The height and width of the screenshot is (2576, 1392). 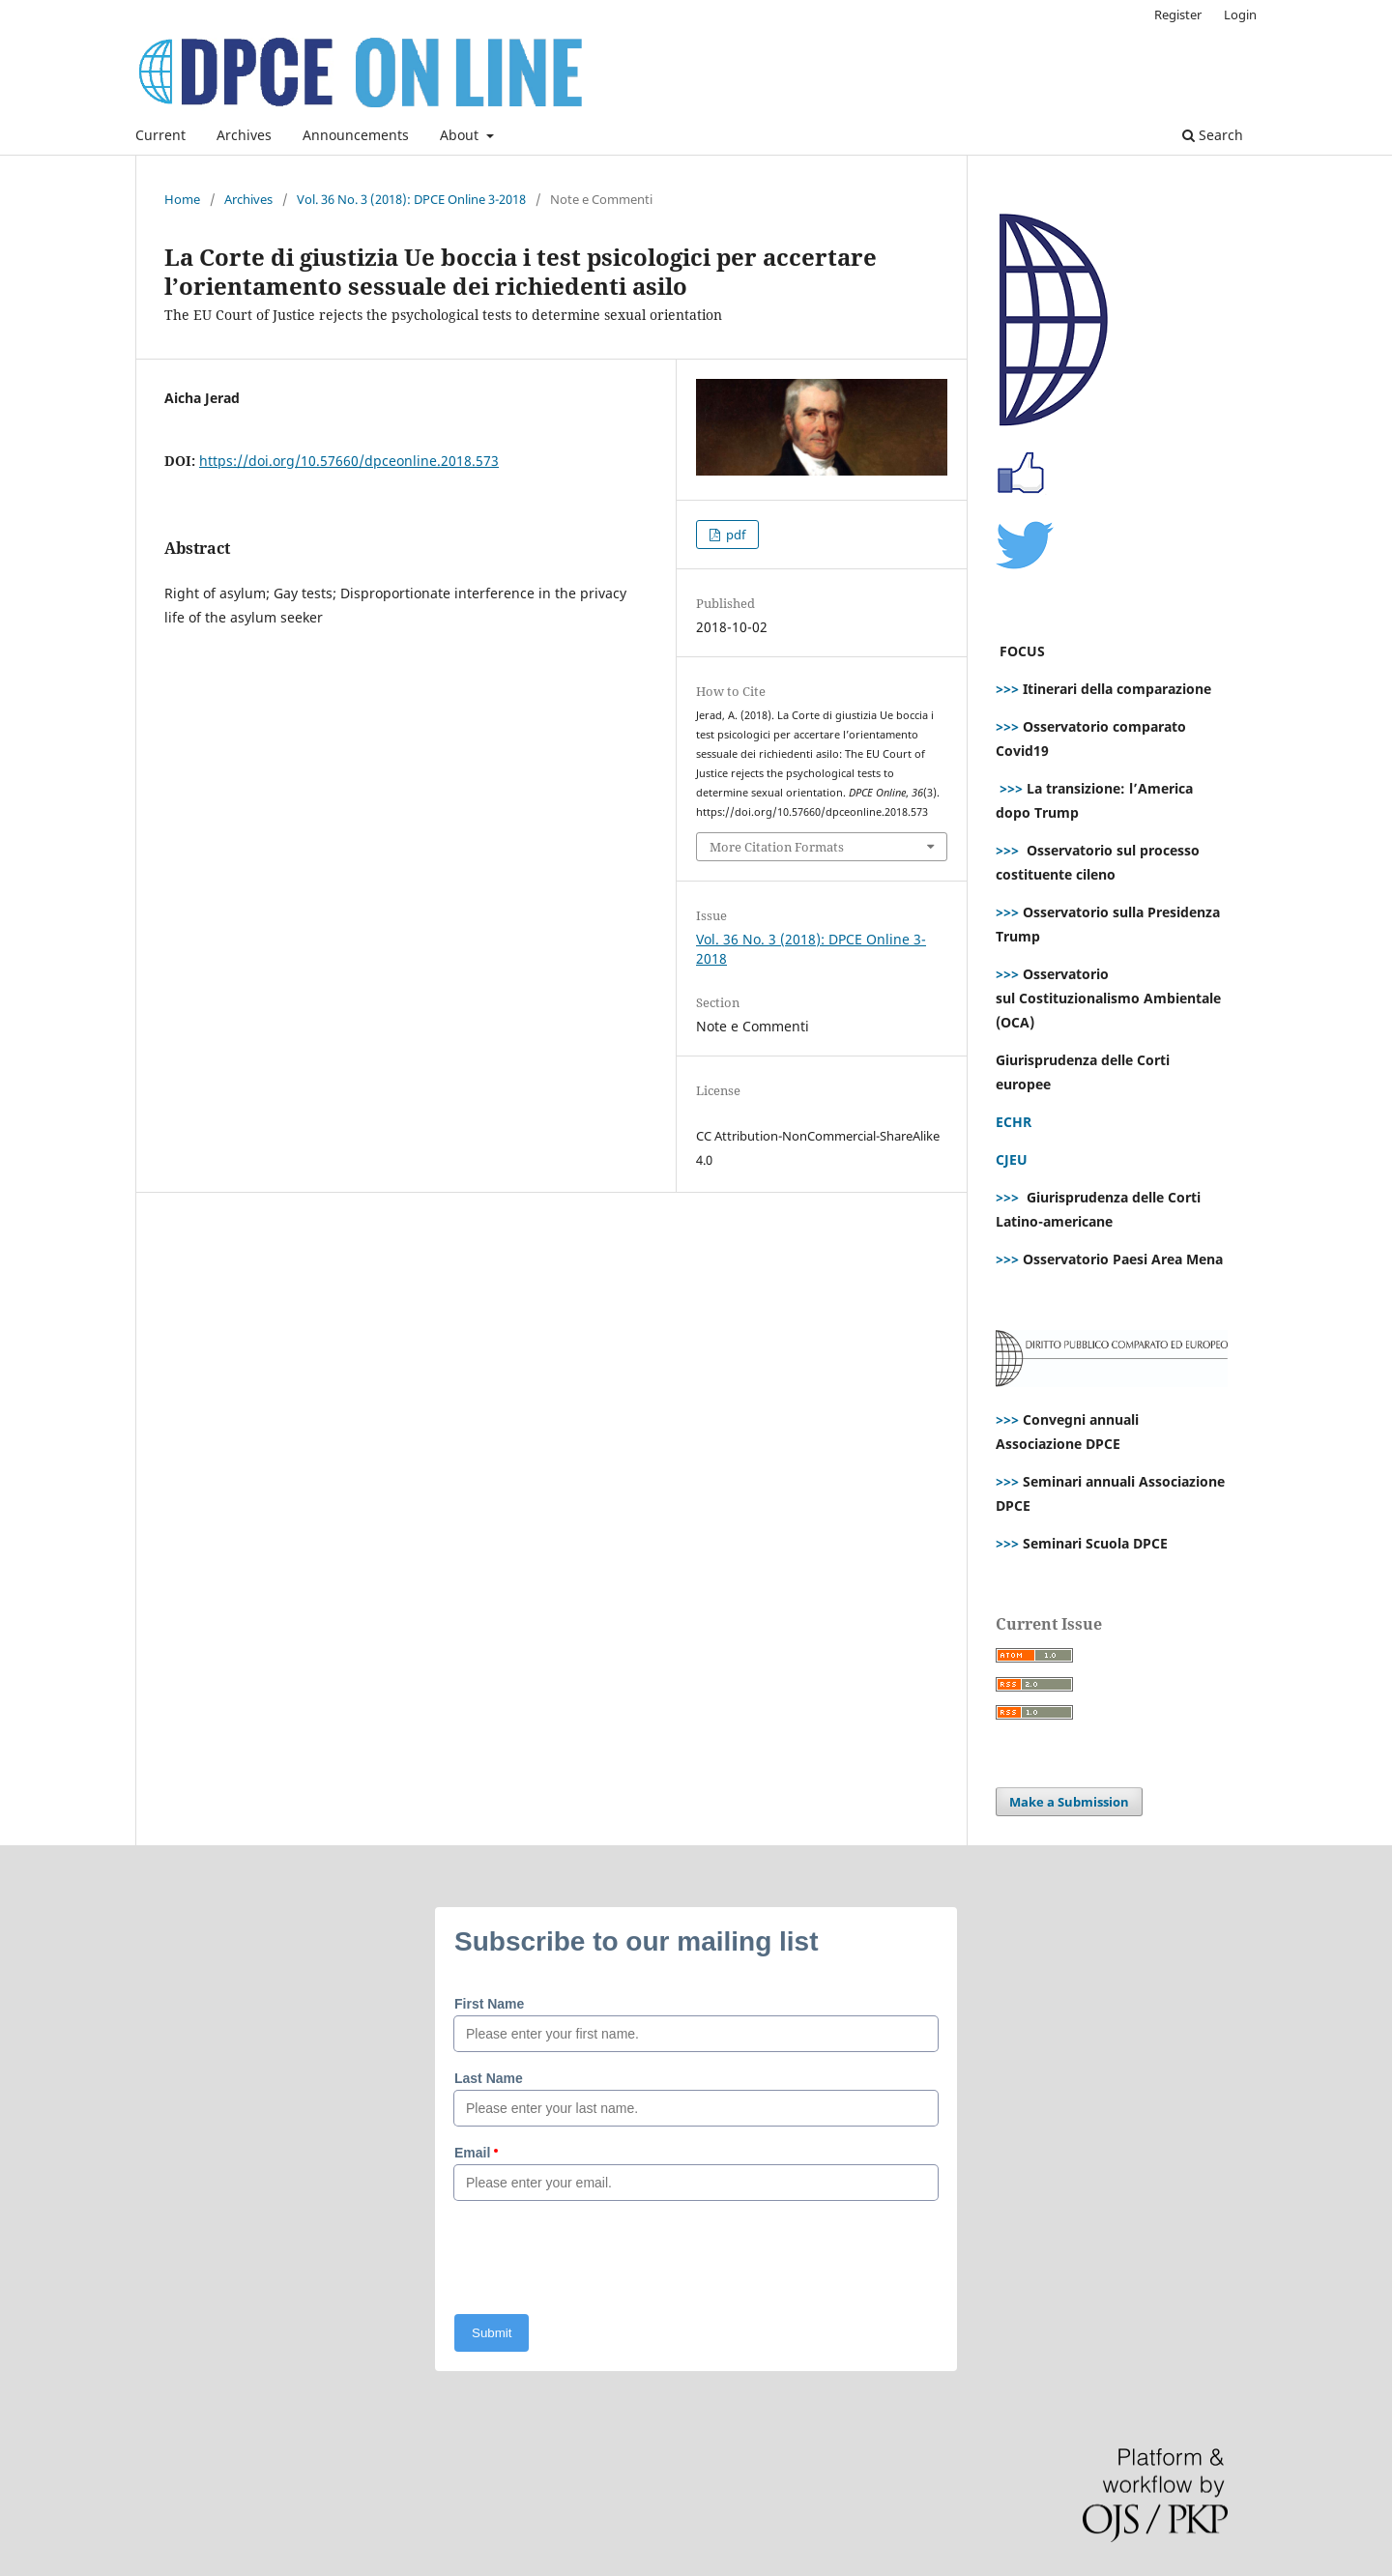 I want to click on https://doi.org/10.57660/dpceonline.2018.573, so click(x=349, y=460).